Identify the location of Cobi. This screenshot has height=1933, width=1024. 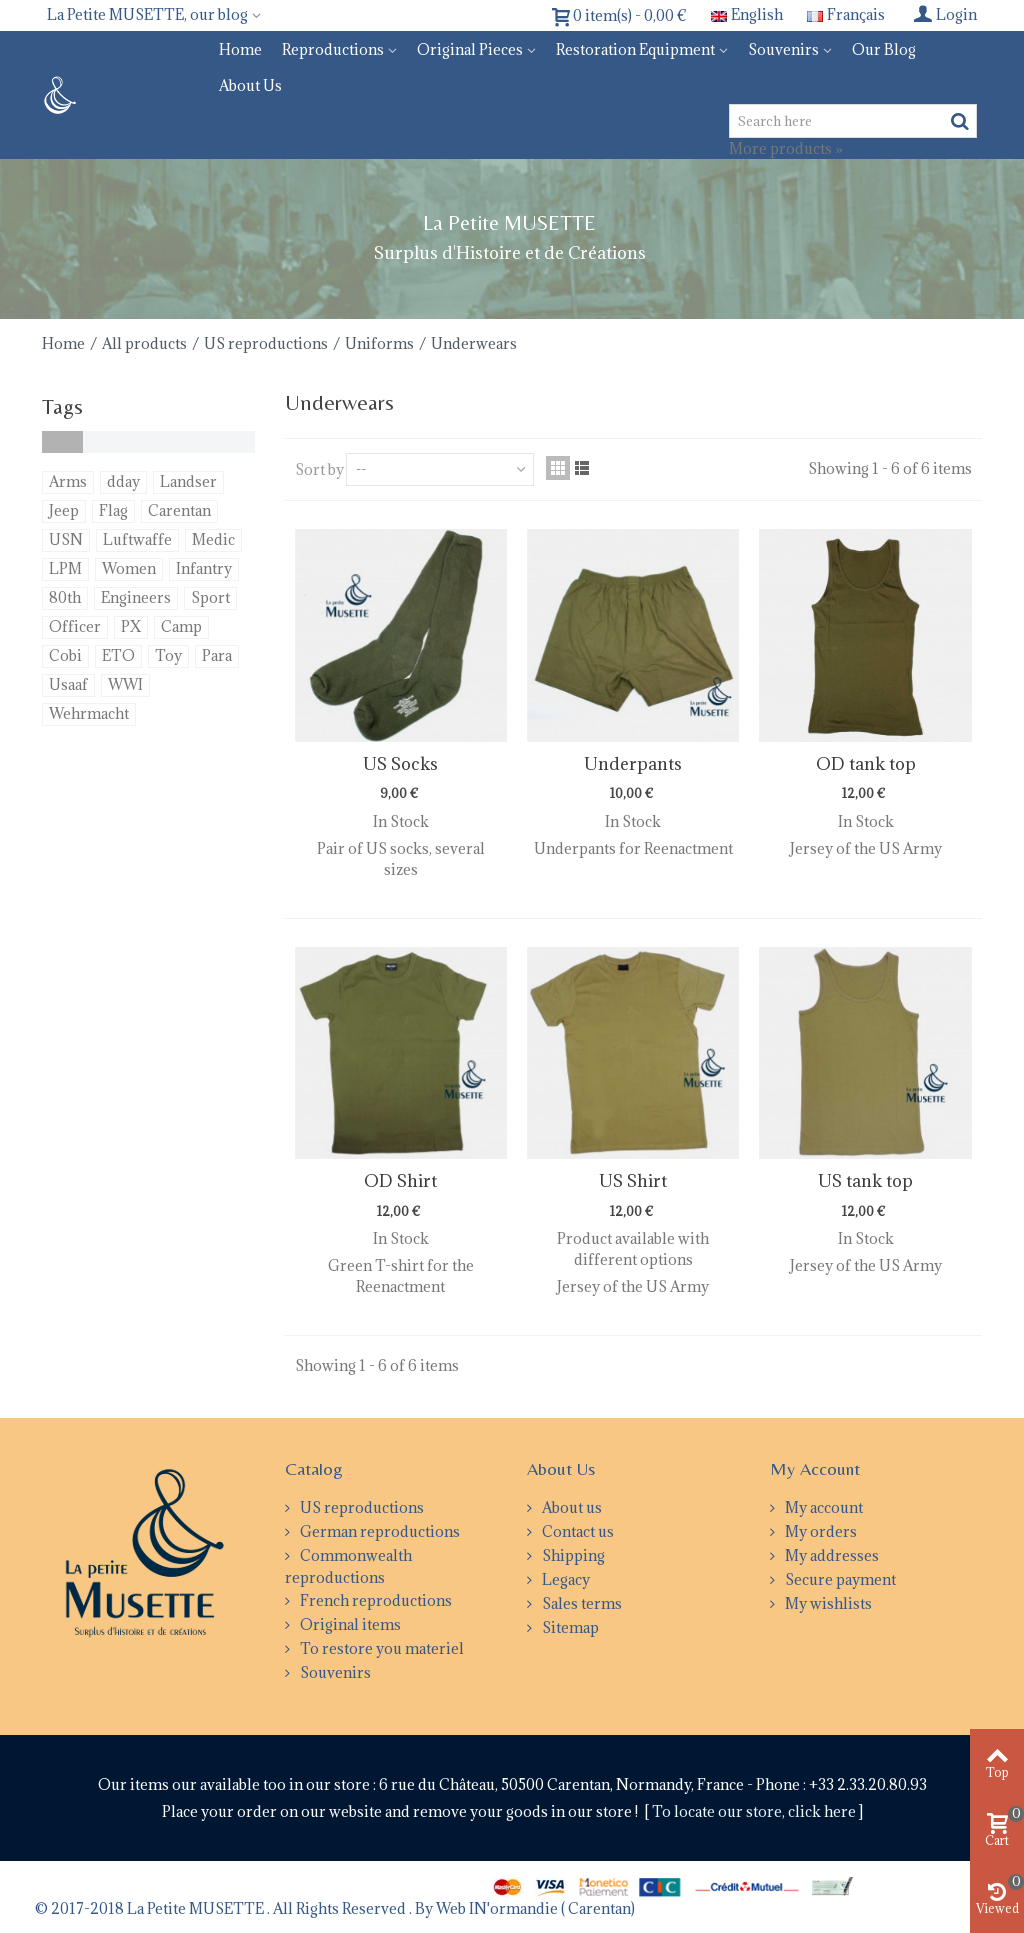
(65, 655).